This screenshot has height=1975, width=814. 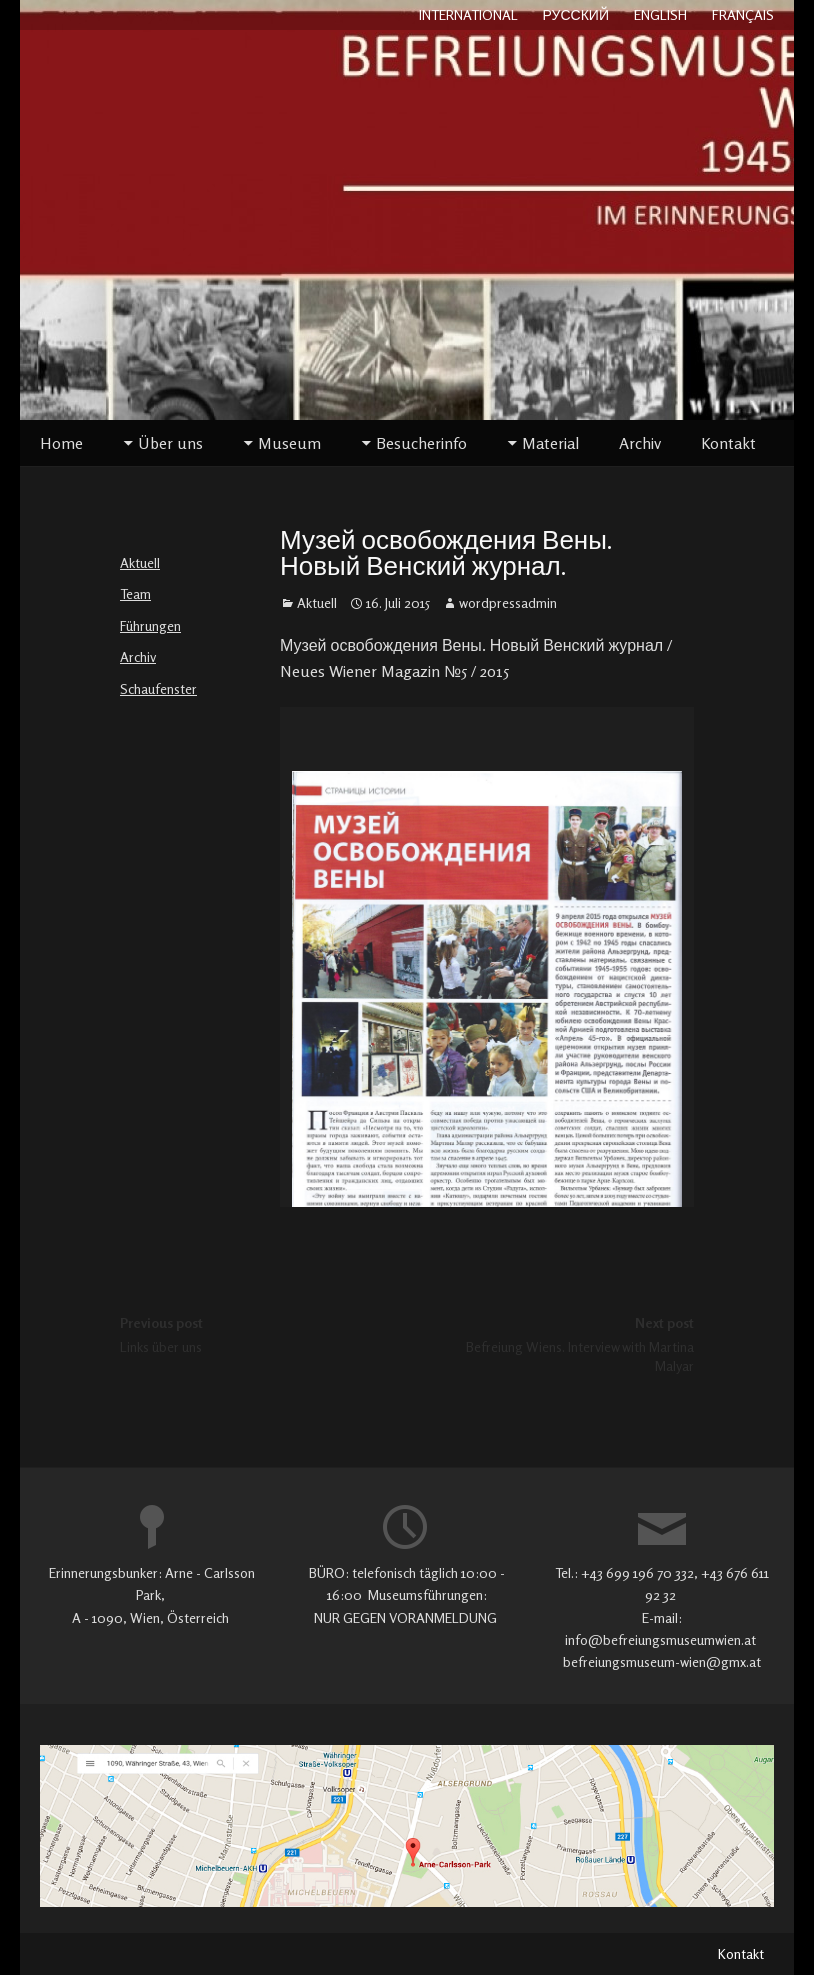 I want to click on Material, so click(x=550, y=443).